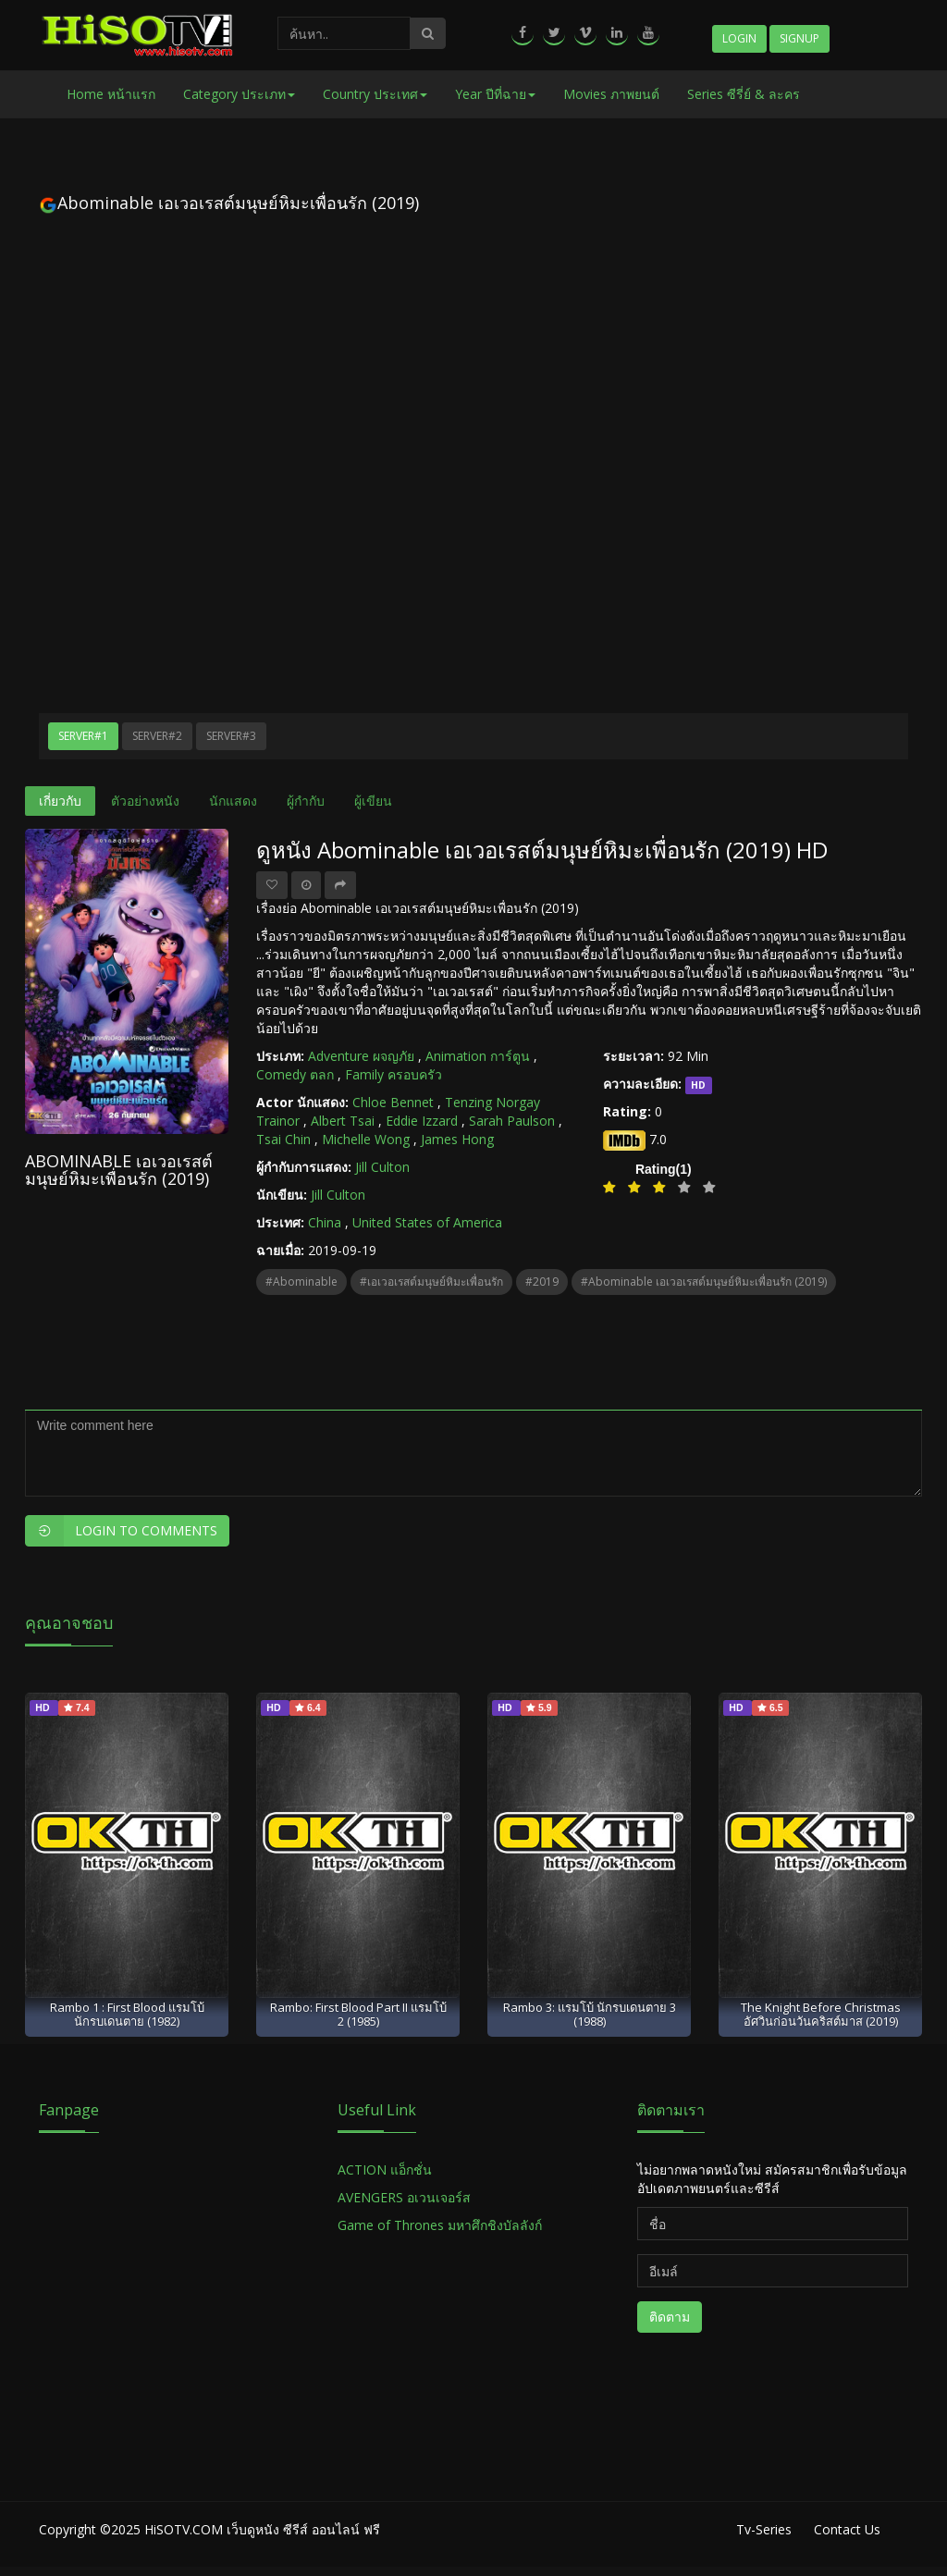  I want to click on Michelle Wong, so click(366, 1139).